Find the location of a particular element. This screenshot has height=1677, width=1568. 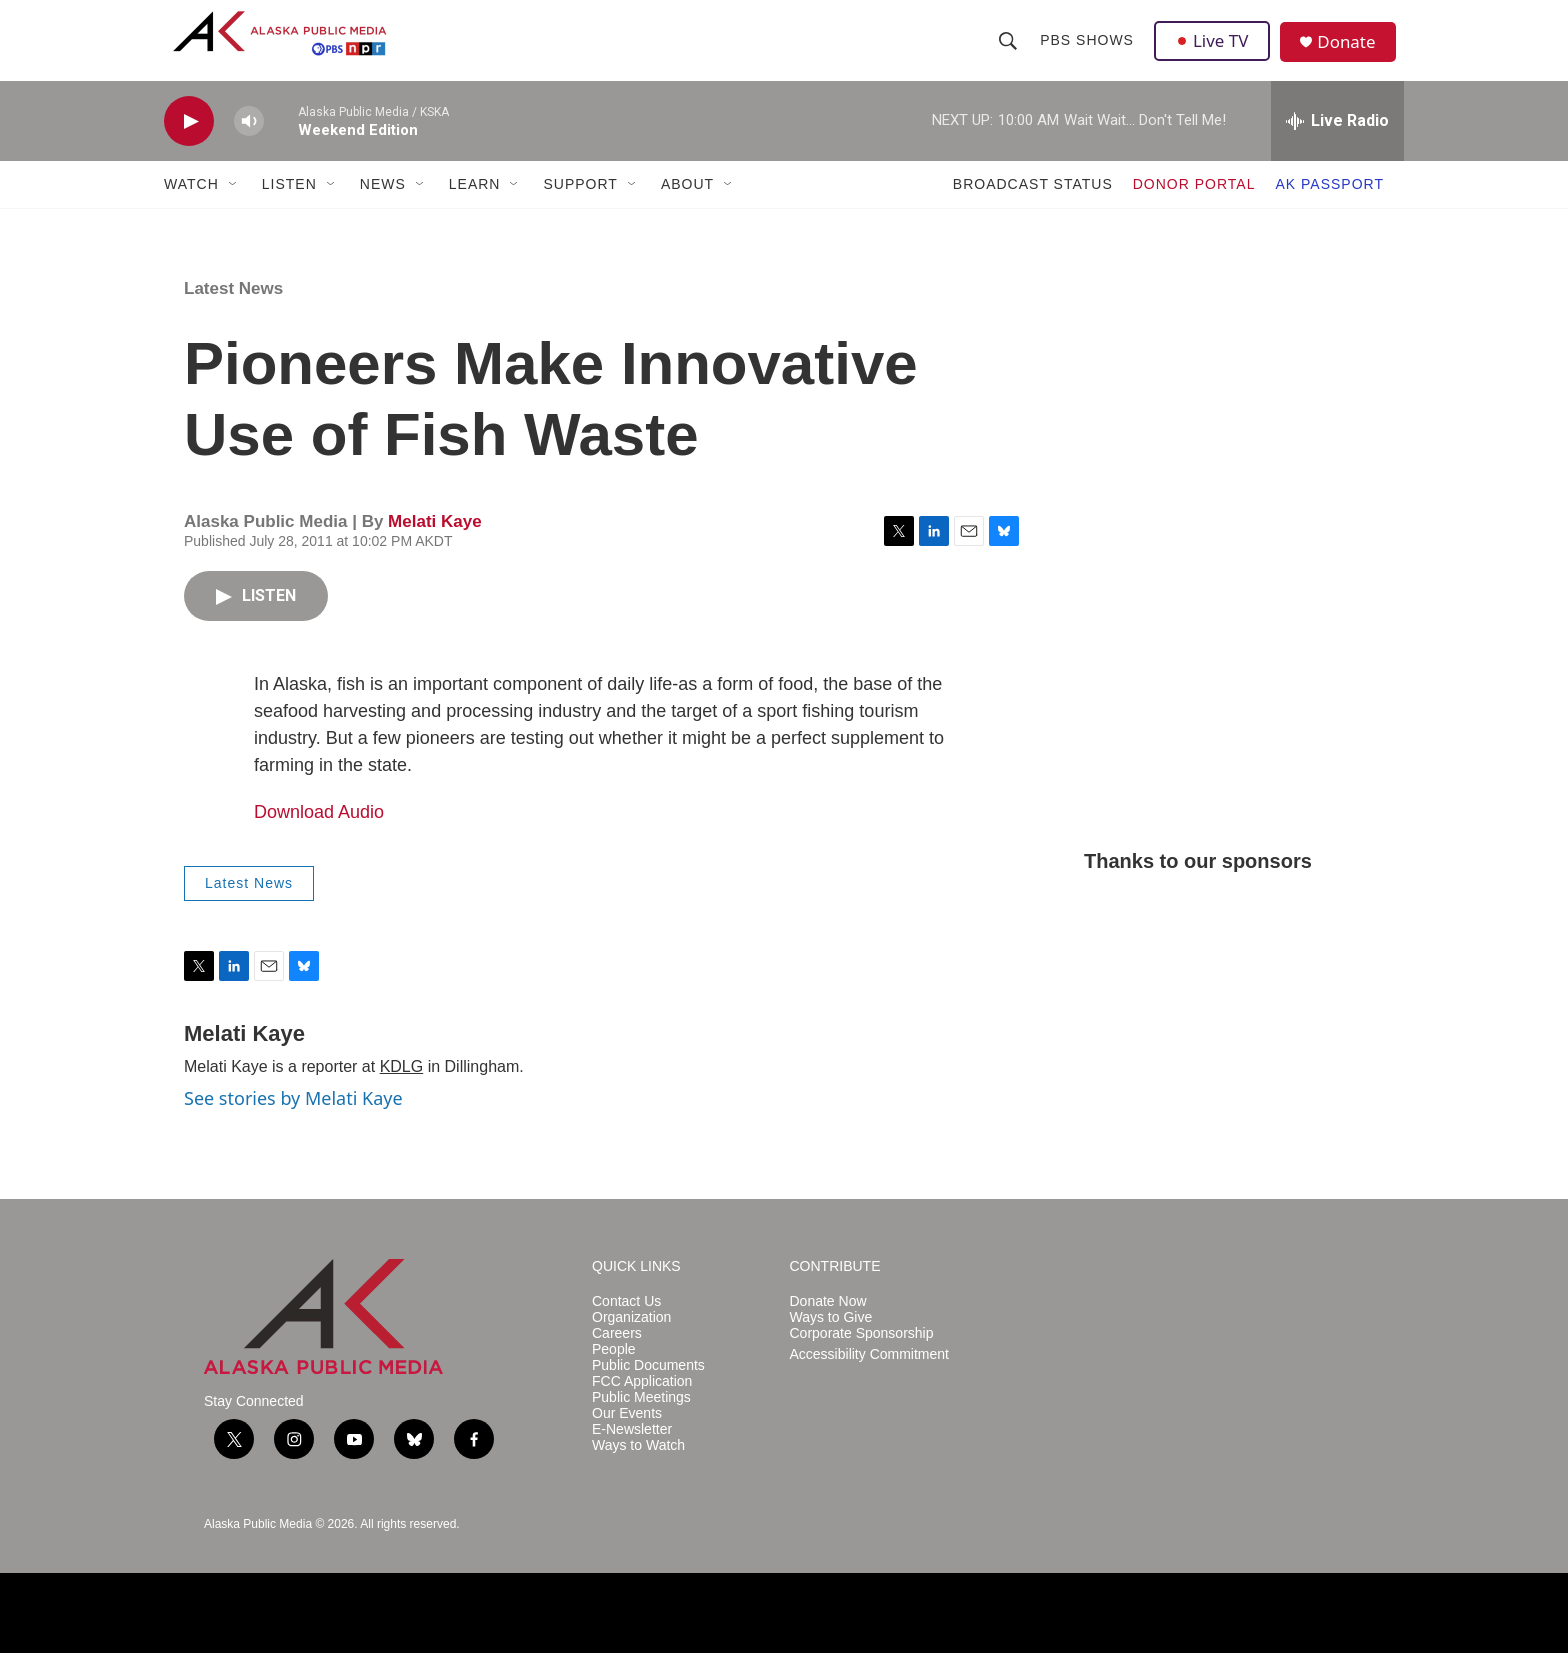

BROADCAST STATUS is located at coordinates (1033, 208).